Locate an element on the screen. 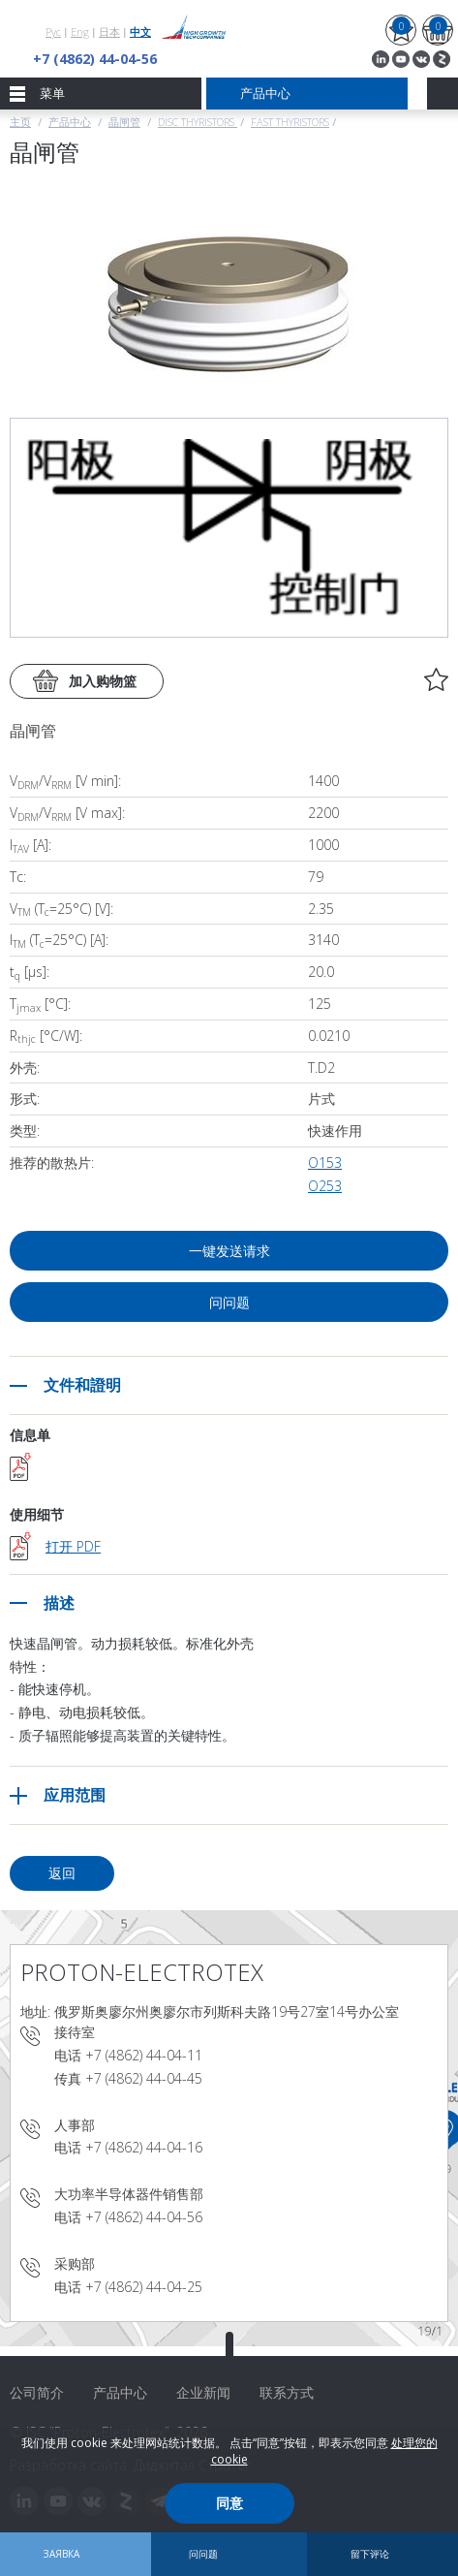 The width and height of the screenshot is (458, 2576). +7 (4862) 44-04-25 is located at coordinates (143, 2287).